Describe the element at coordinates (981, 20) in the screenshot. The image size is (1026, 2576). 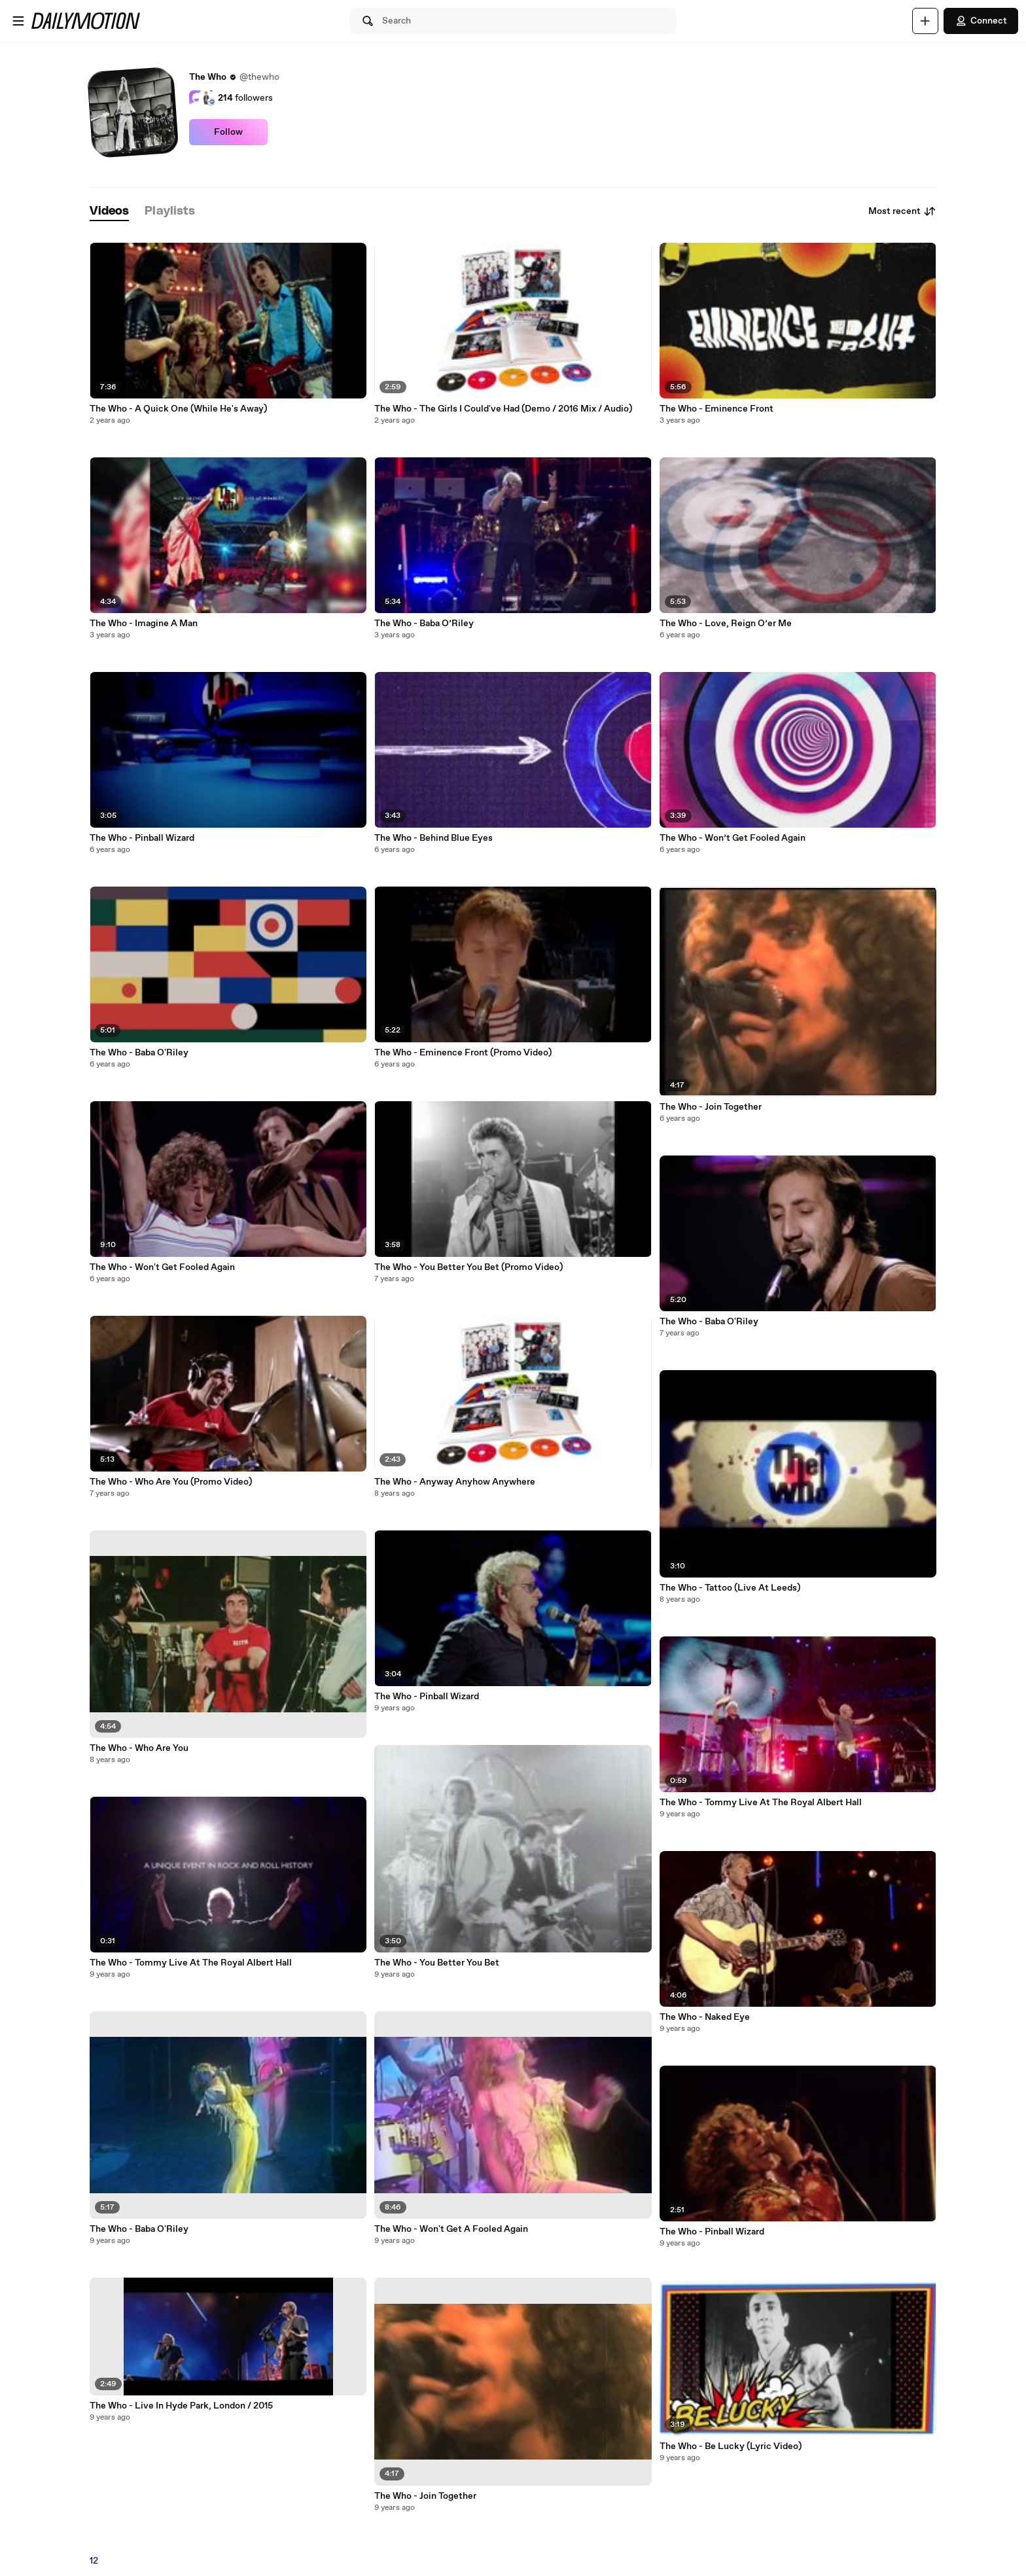
I see `Connect` at that location.